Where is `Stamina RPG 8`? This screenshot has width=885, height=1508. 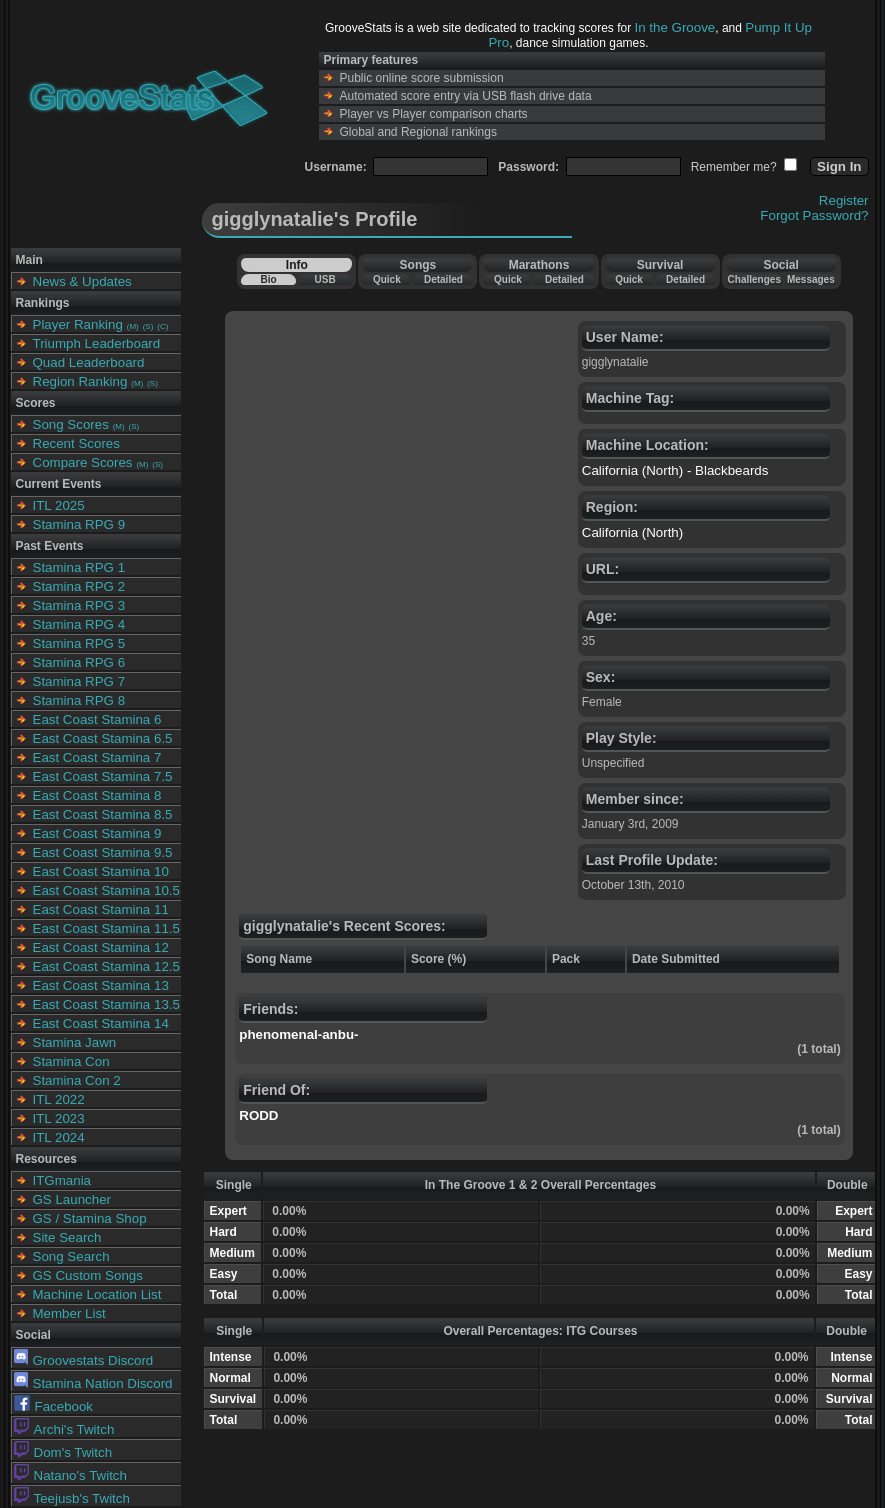
Stamina RPG 8 is located at coordinates (79, 700).